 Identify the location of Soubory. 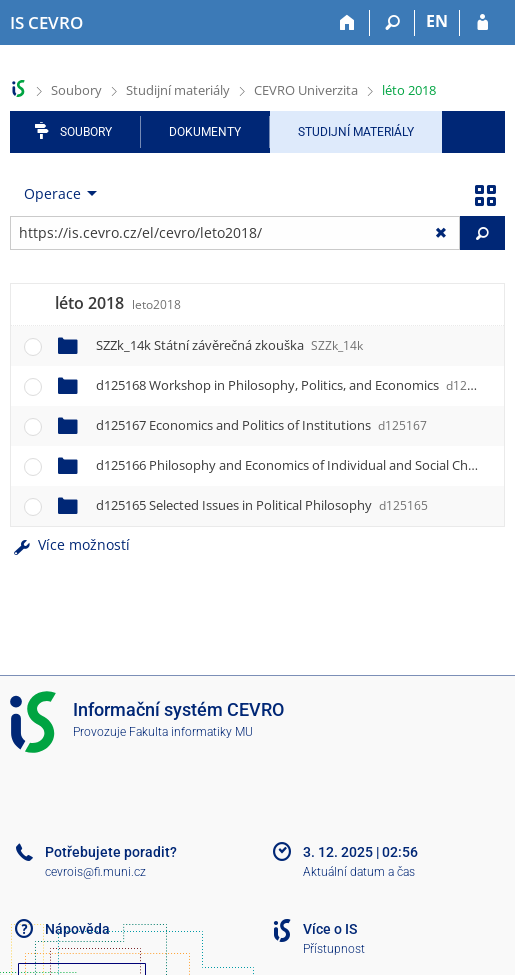
(76, 90).